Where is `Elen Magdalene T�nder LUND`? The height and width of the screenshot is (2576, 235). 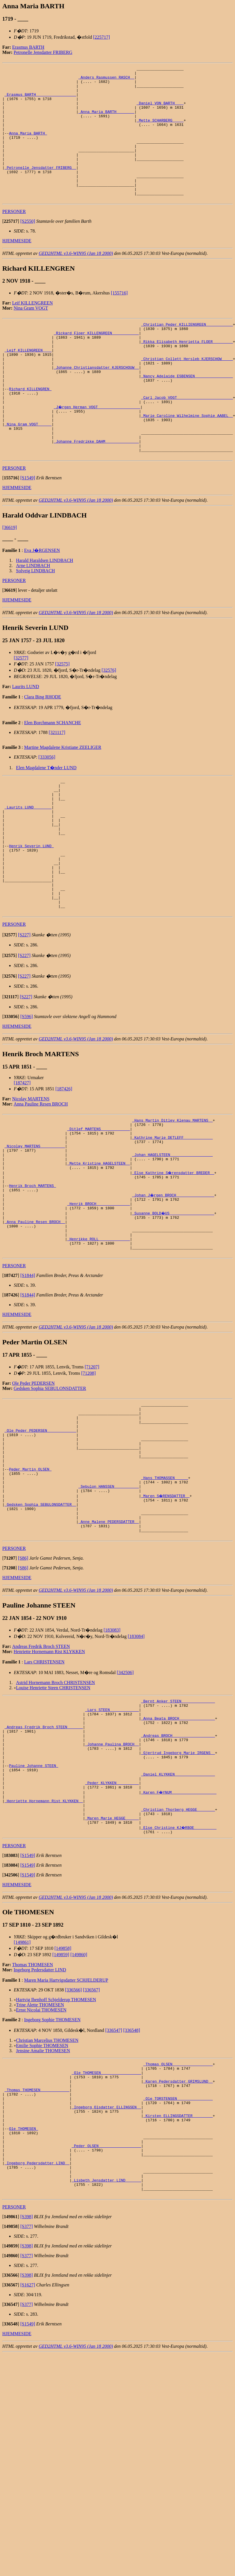
Elen Magdalene T�nder LUND is located at coordinates (46, 820).